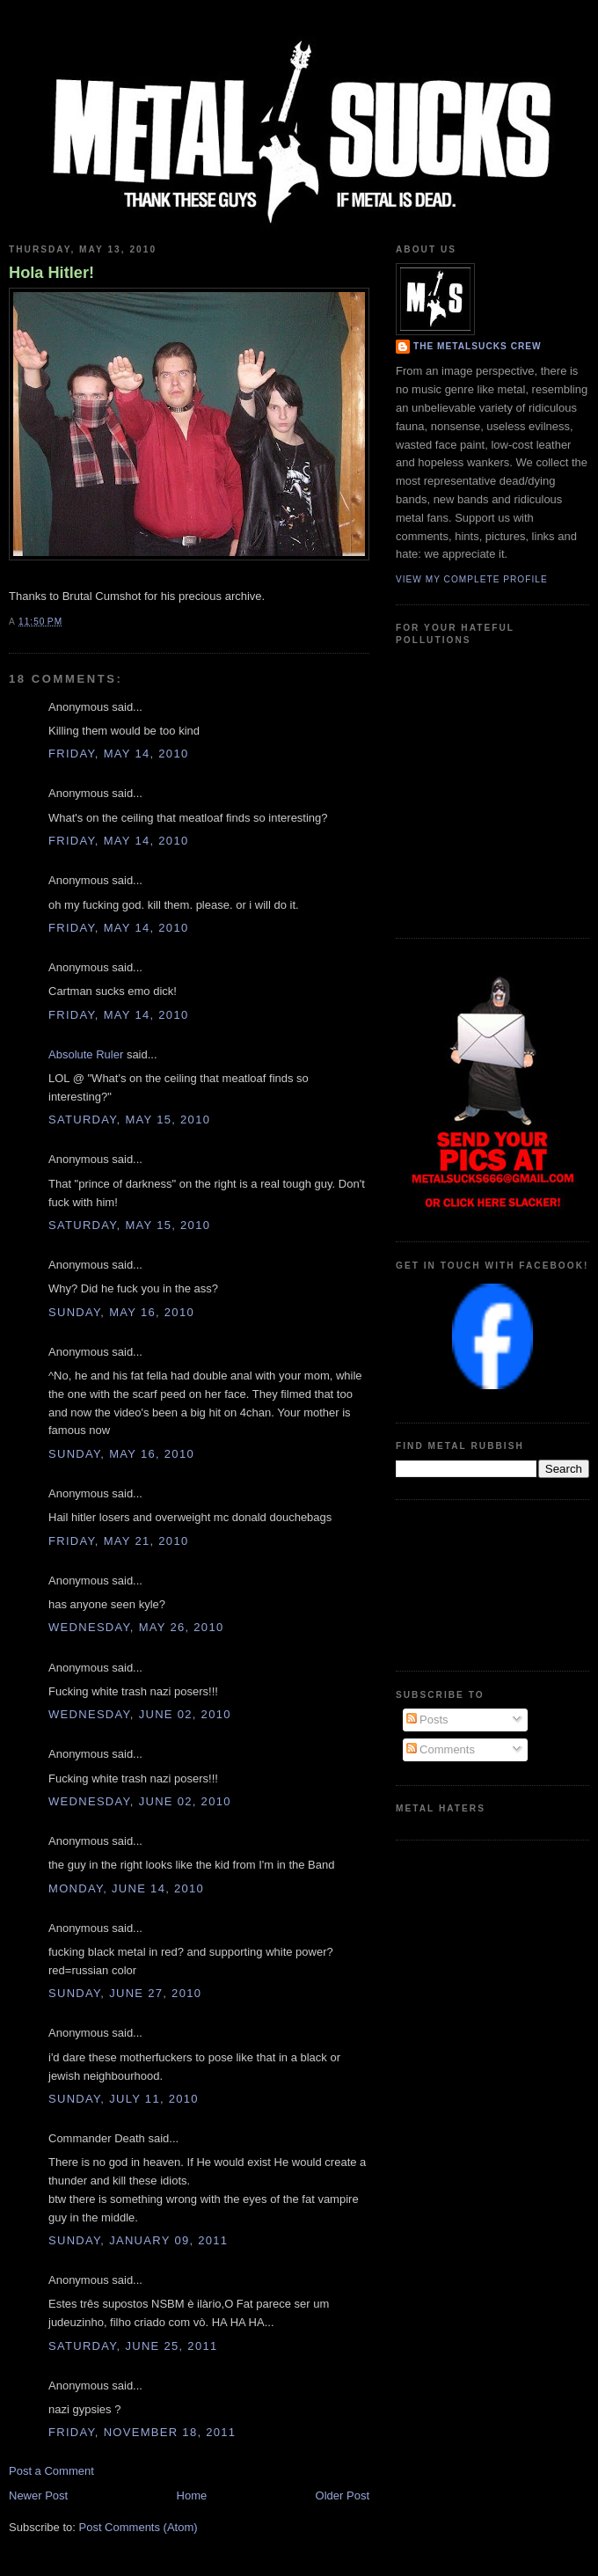 This screenshot has height=2576, width=598. Describe the element at coordinates (118, 753) in the screenshot. I see `Friday, May 14, 2010` at that location.